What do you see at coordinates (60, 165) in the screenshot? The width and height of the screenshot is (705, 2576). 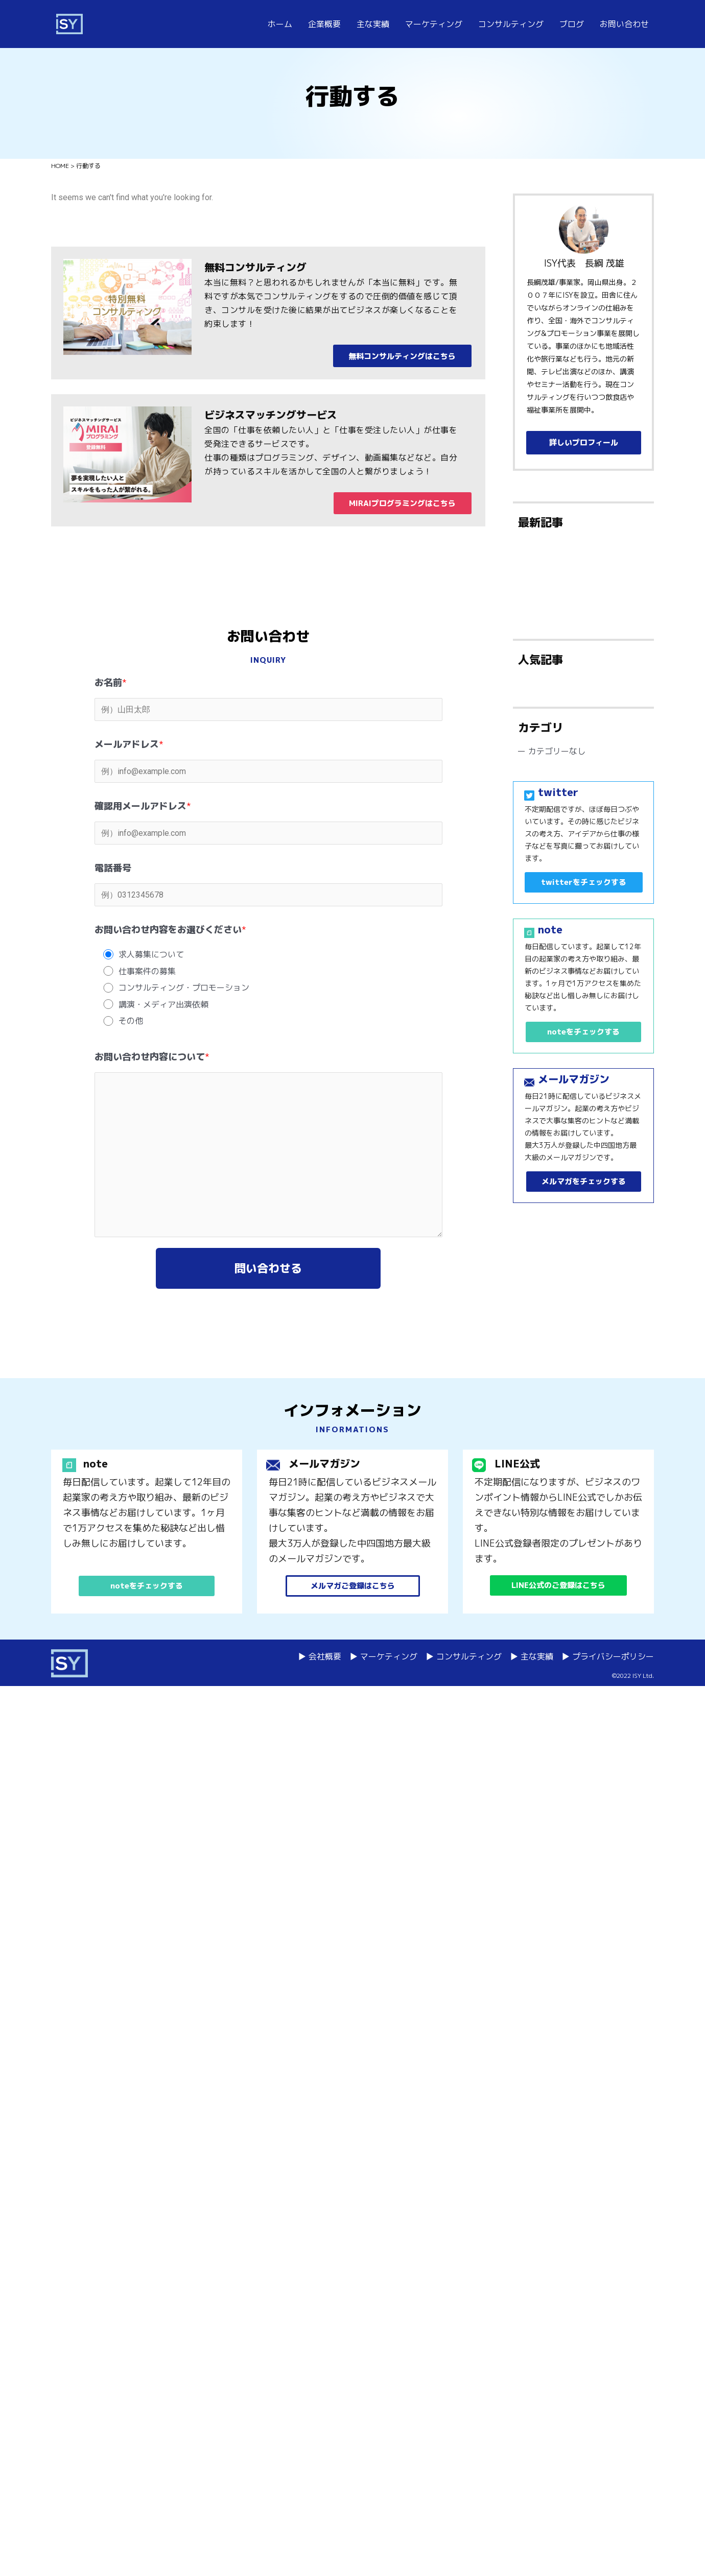 I see `HOME` at bounding box center [60, 165].